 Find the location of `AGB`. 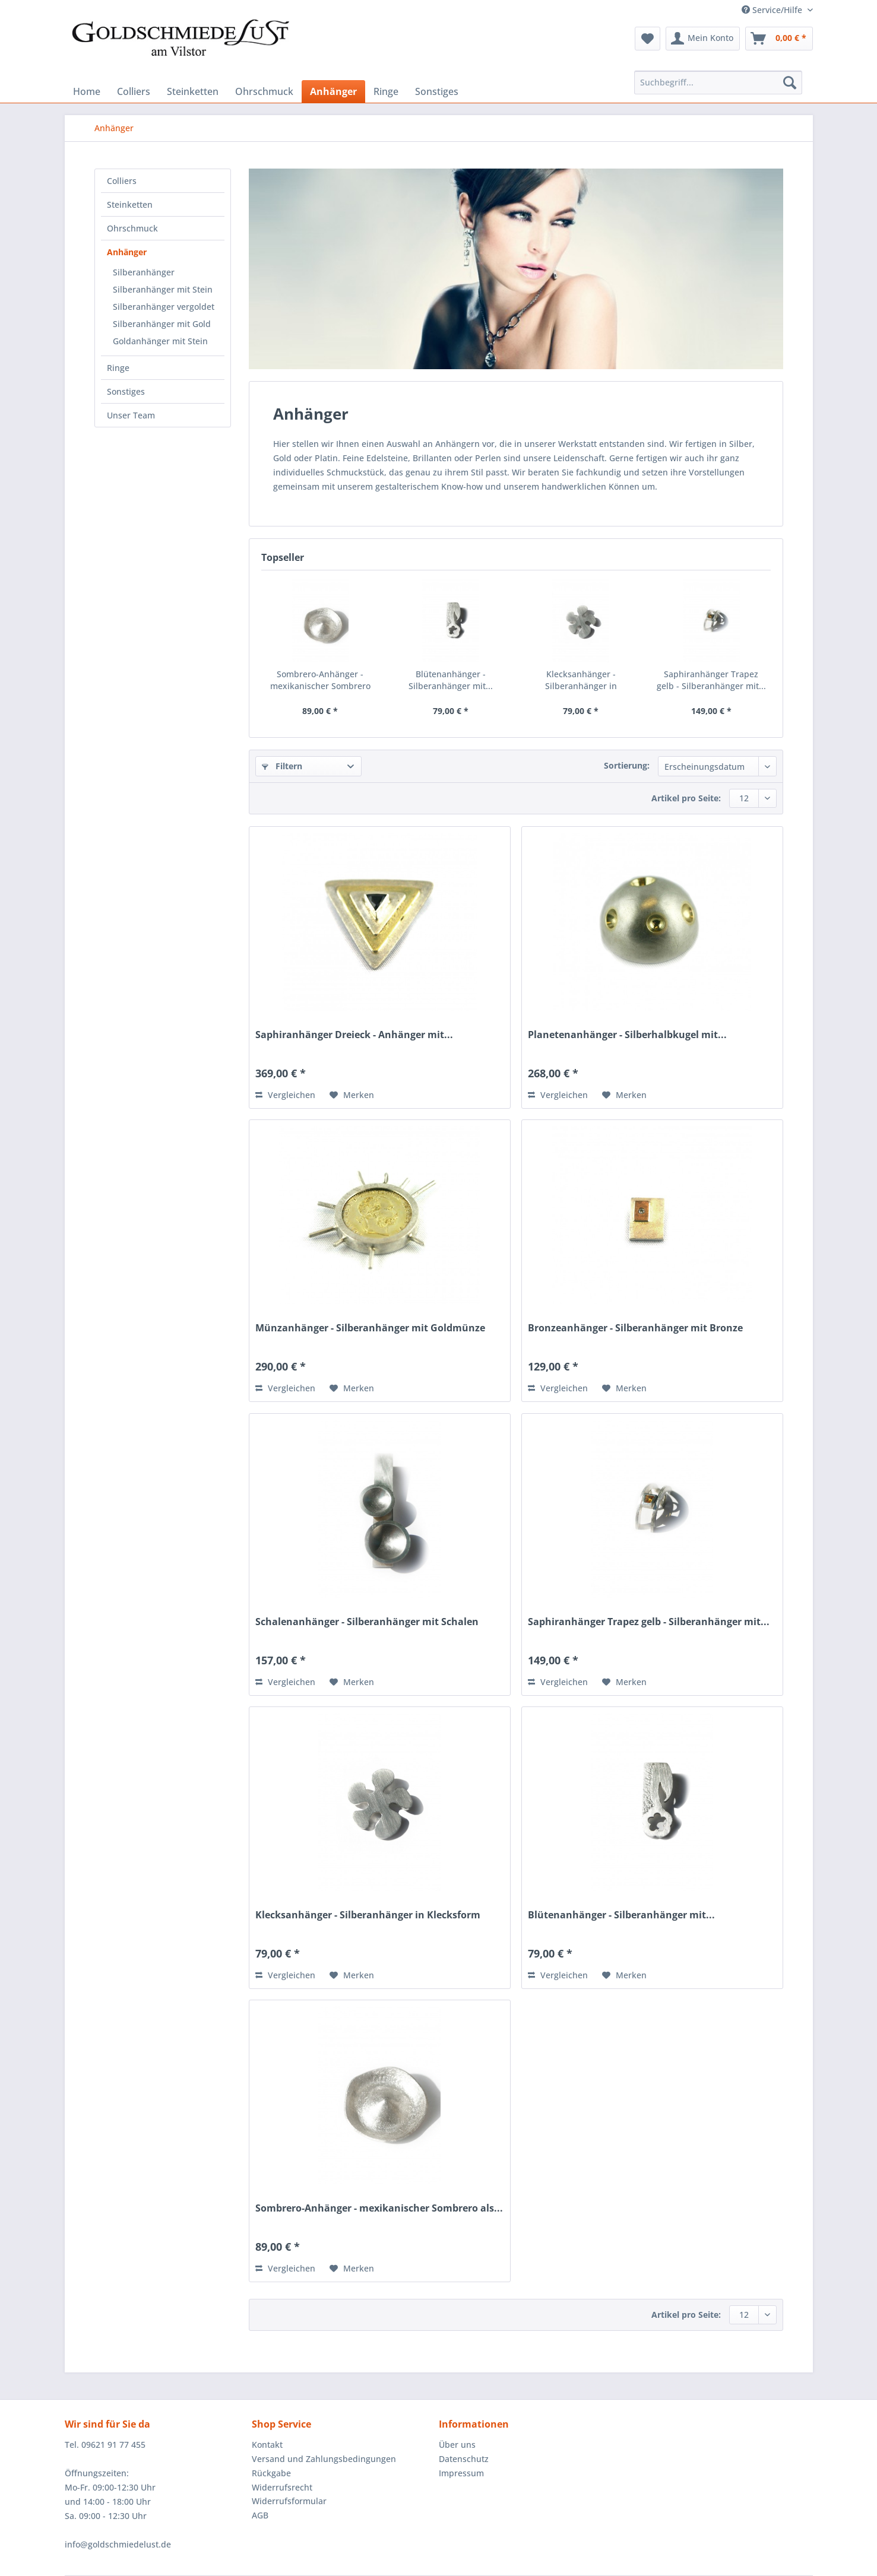

AGB is located at coordinates (260, 2515).